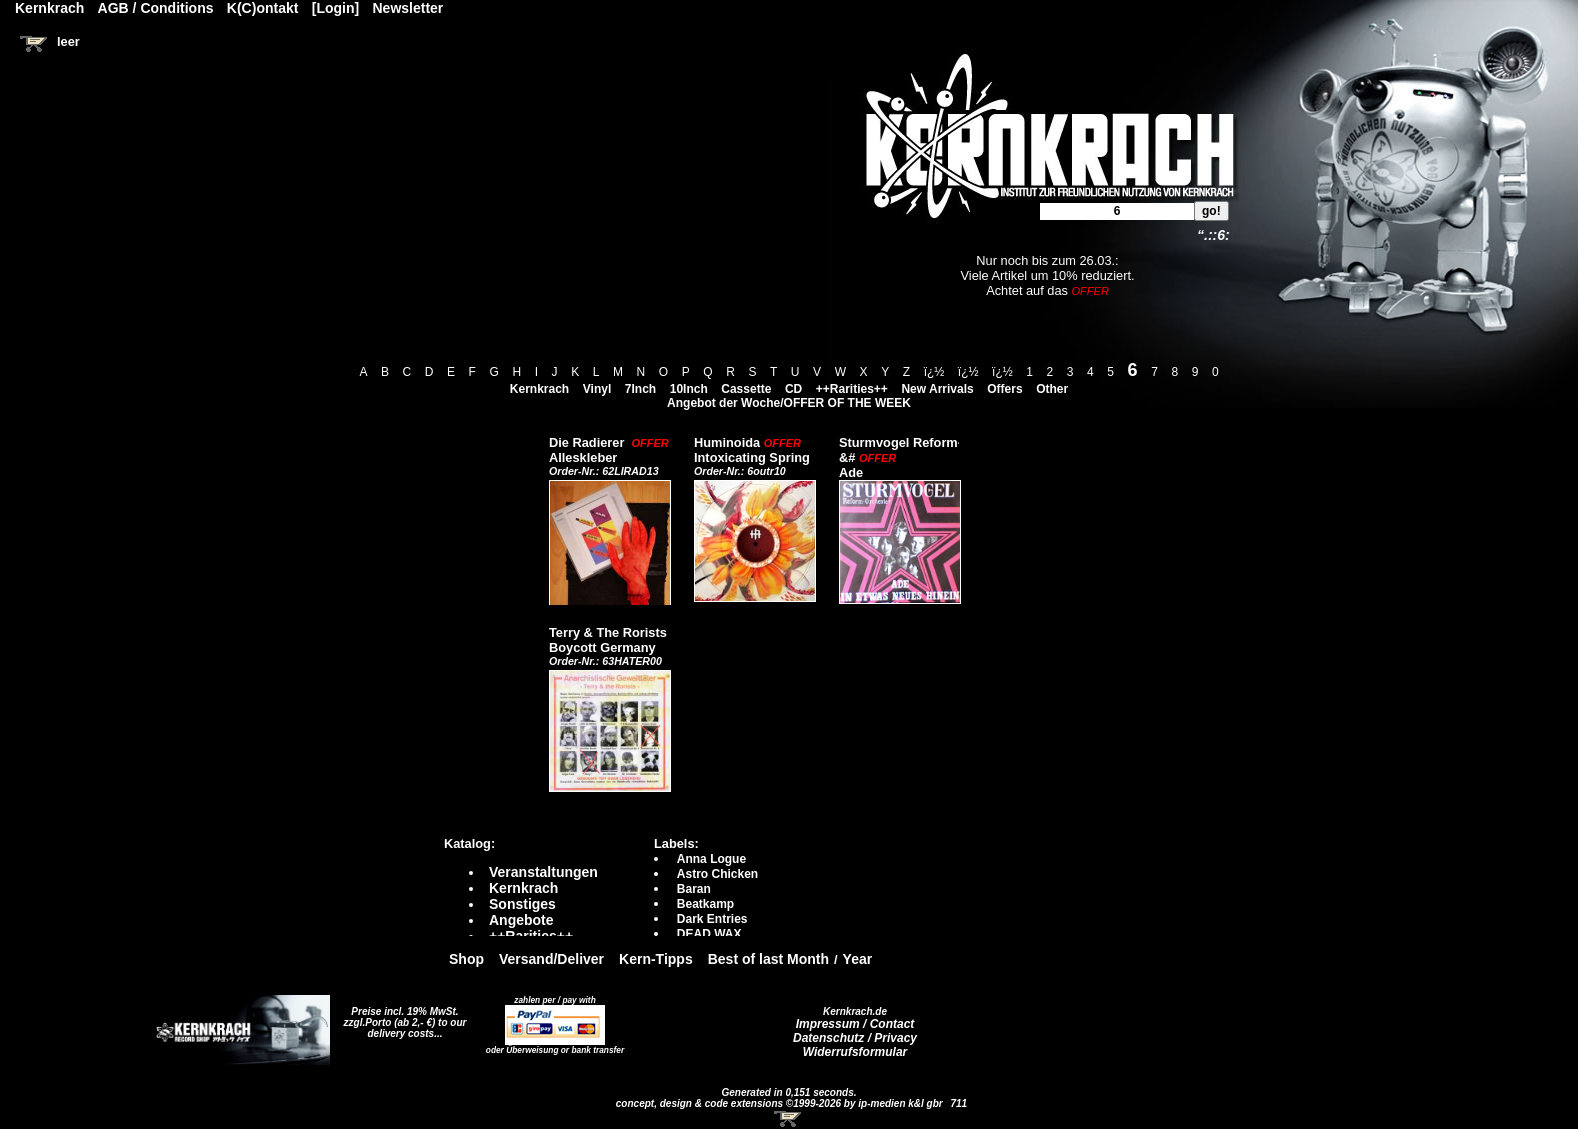 This screenshot has height=1129, width=1578. Describe the element at coordinates (746, 389) in the screenshot. I see `Cassette` at that location.